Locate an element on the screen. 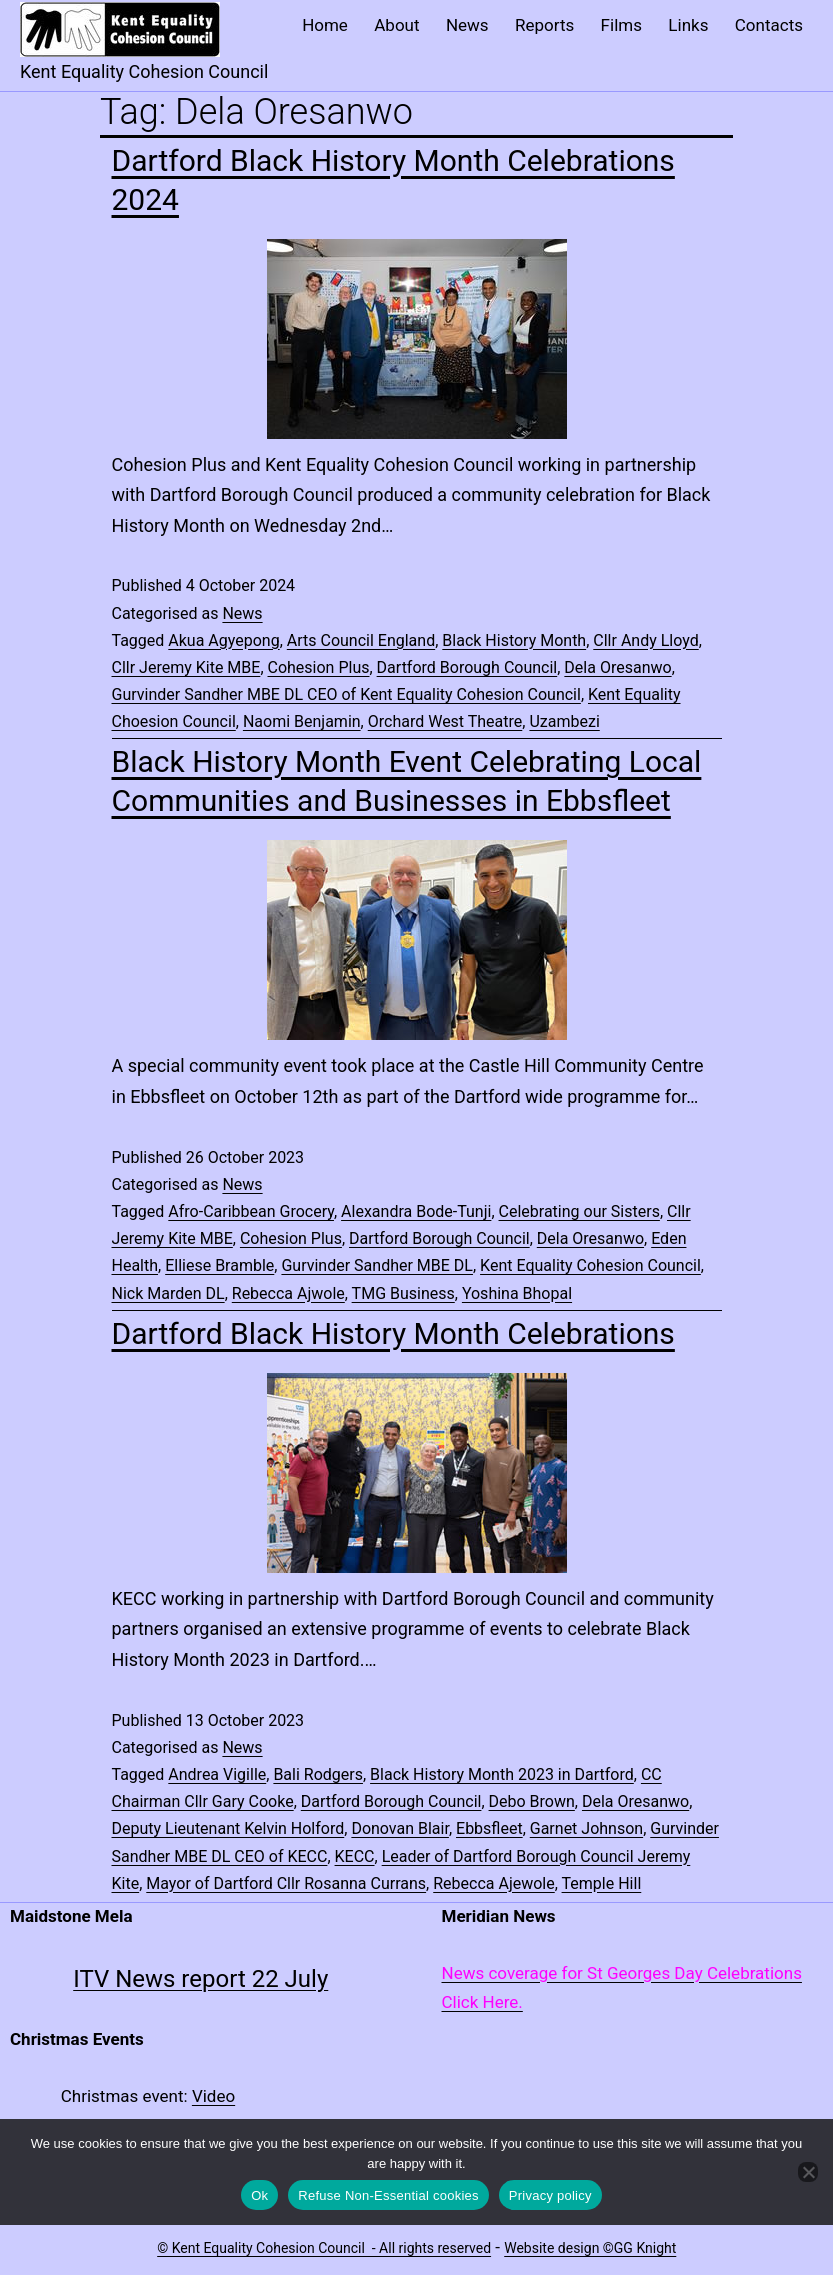 This screenshot has width=833, height=2275. Arts Council England is located at coordinates (361, 640).